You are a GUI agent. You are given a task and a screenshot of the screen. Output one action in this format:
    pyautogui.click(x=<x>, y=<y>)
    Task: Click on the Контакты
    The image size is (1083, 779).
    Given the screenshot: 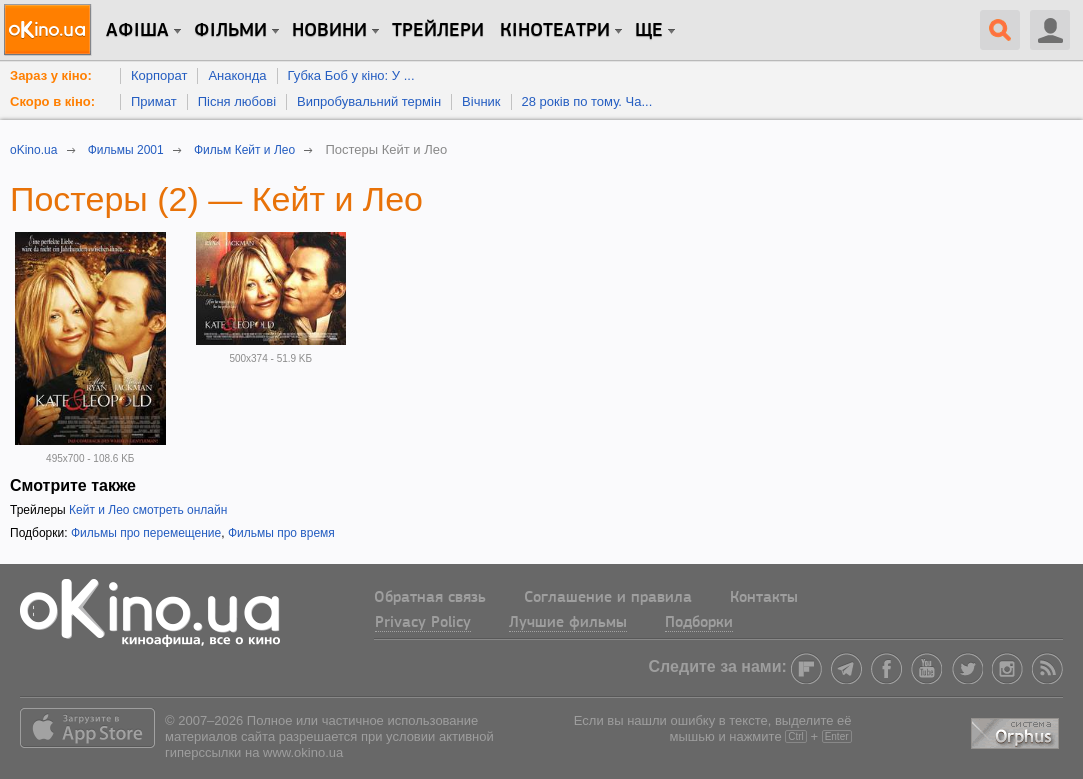 What is the action you would take?
    pyautogui.click(x=764, y=598)
    